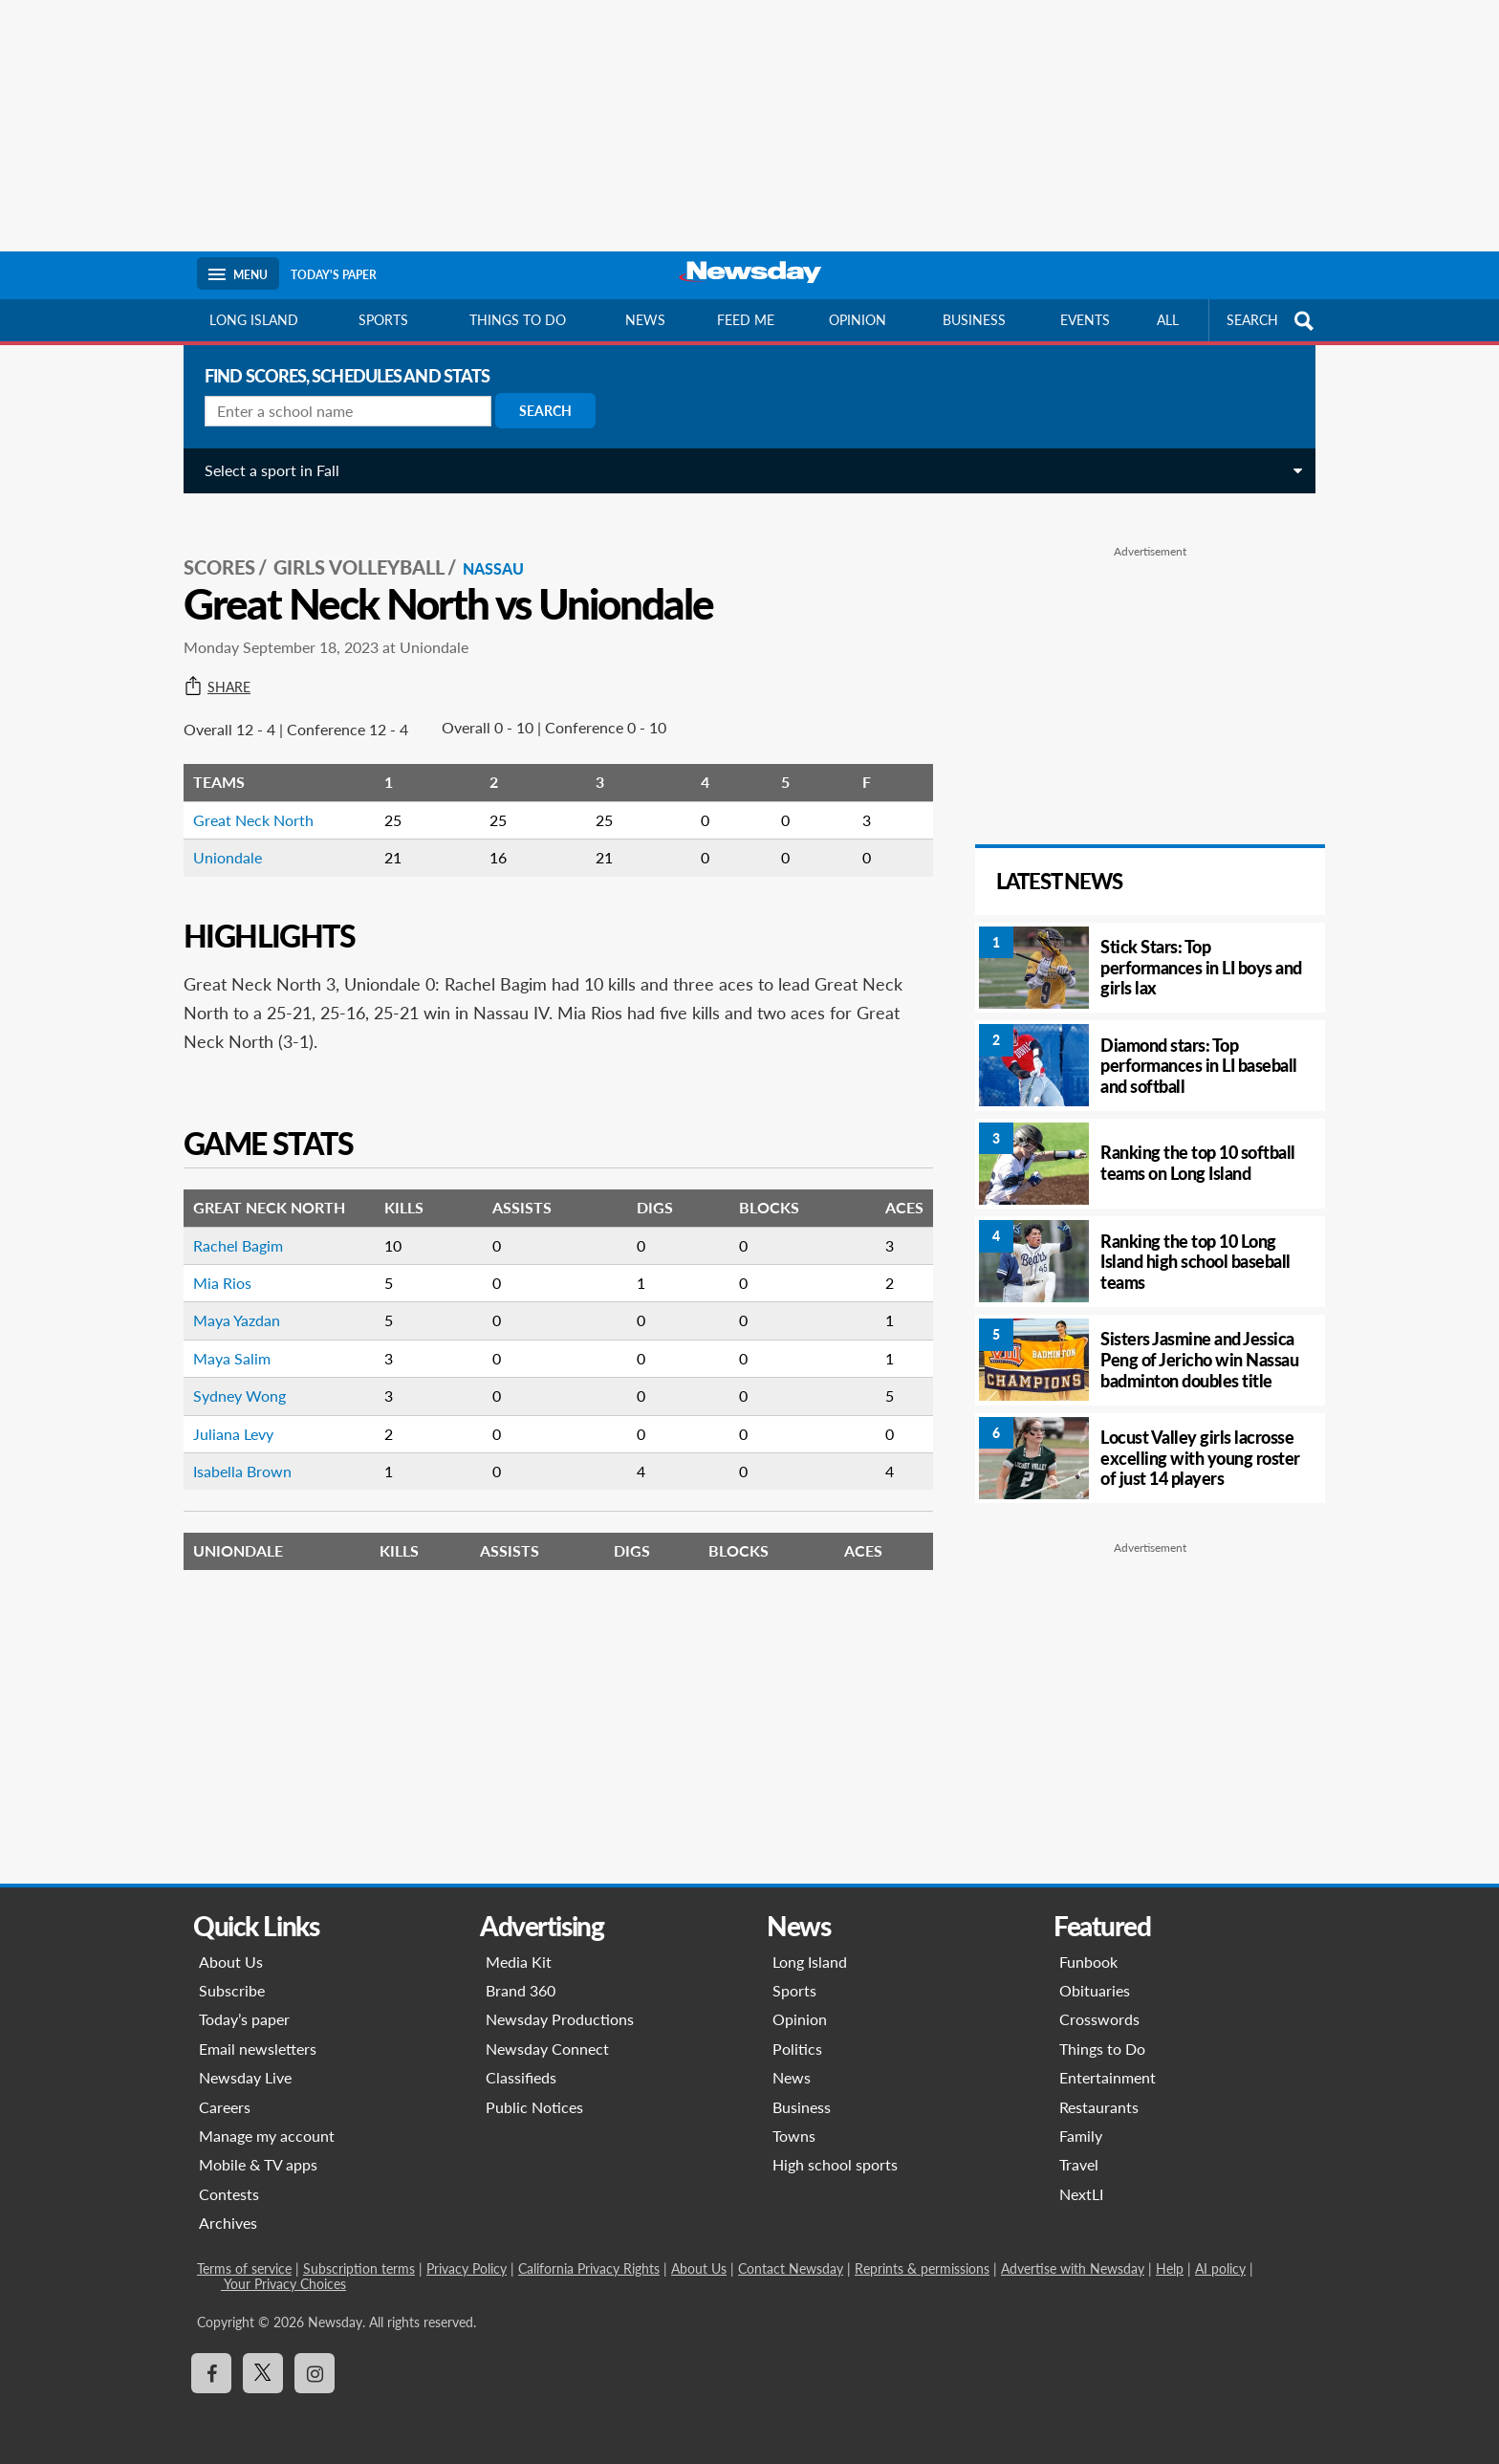 The height and width of the screenshot is (2464, 1499). What do you see at coordinates (359, 2268) in the screenshot?
I see `Subscription terms` at bounding box center [359, 2268].